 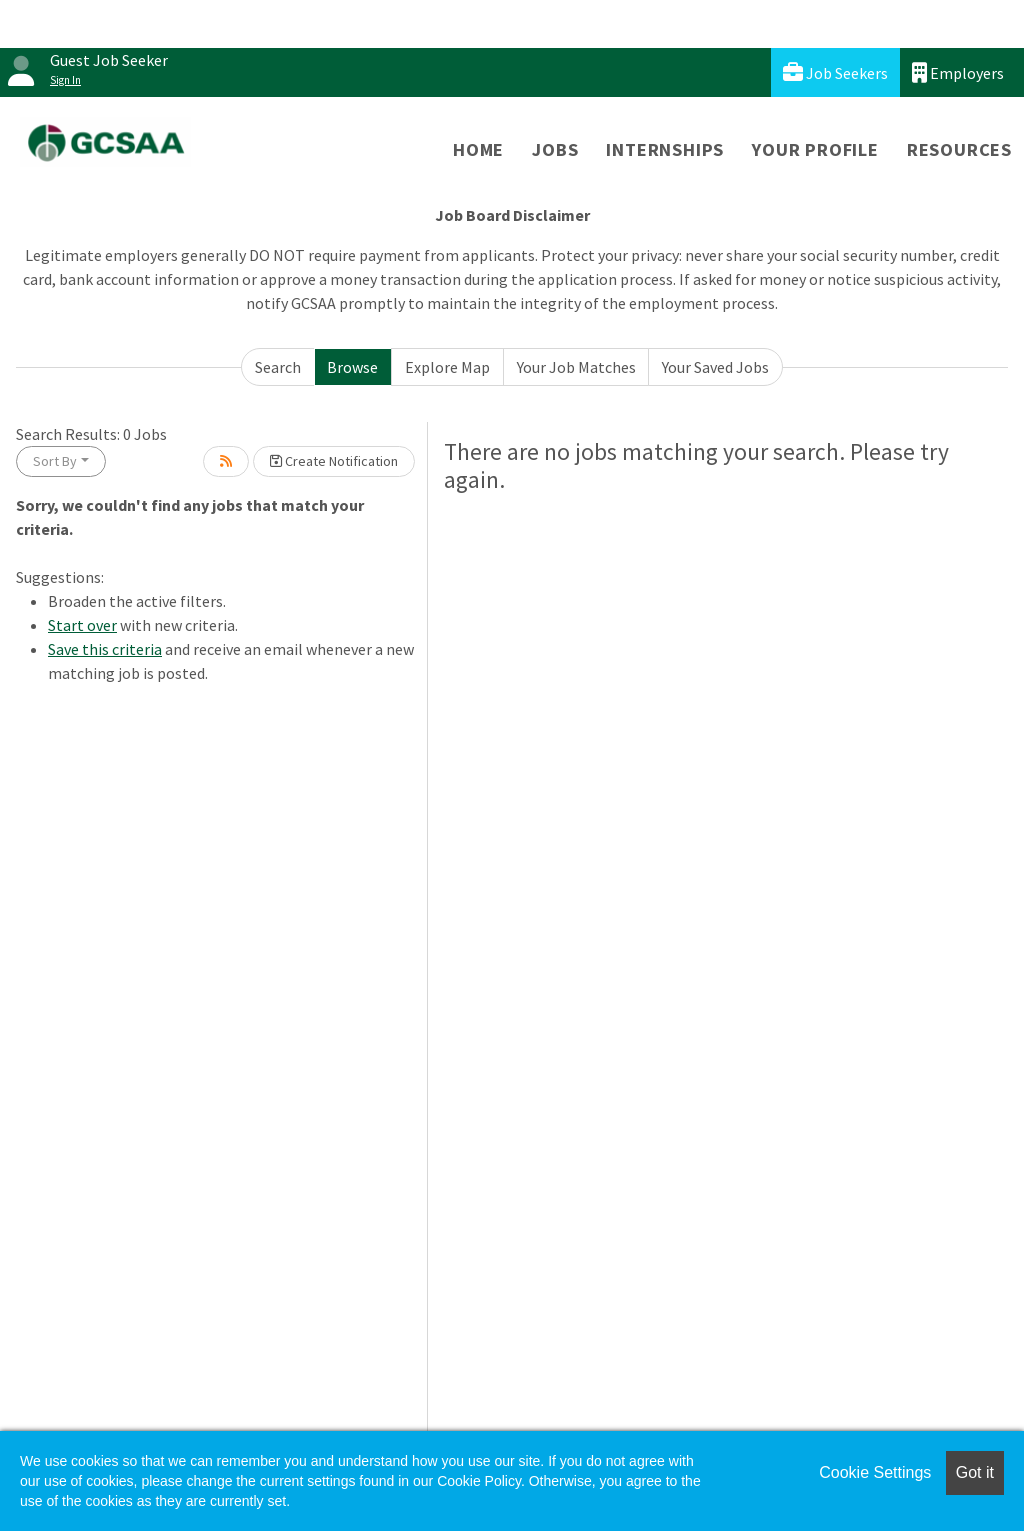 I want to click on Browse, so click(x=352, y=367).